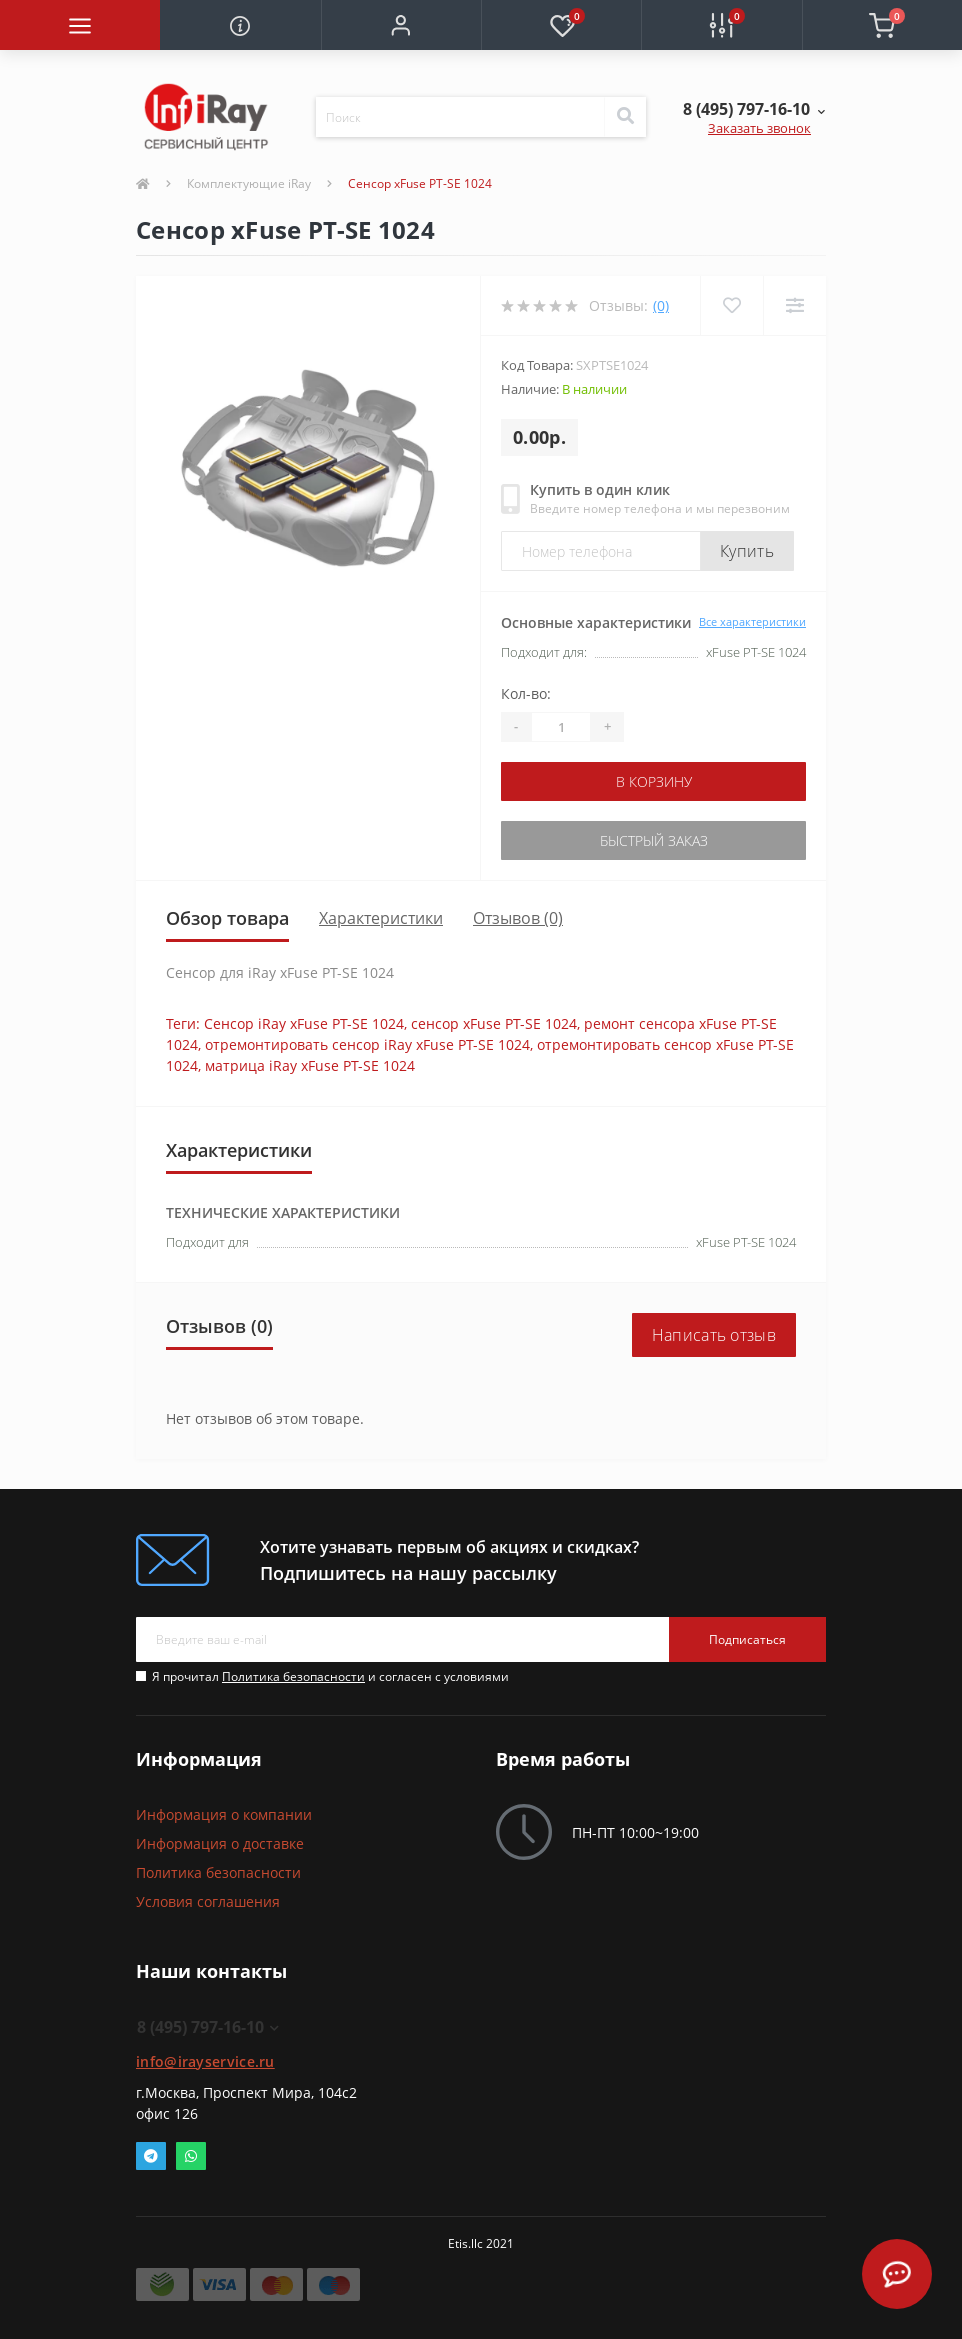 The image size is (962, 2339). I want to click on Политика безопасности, so click(293, 1676).